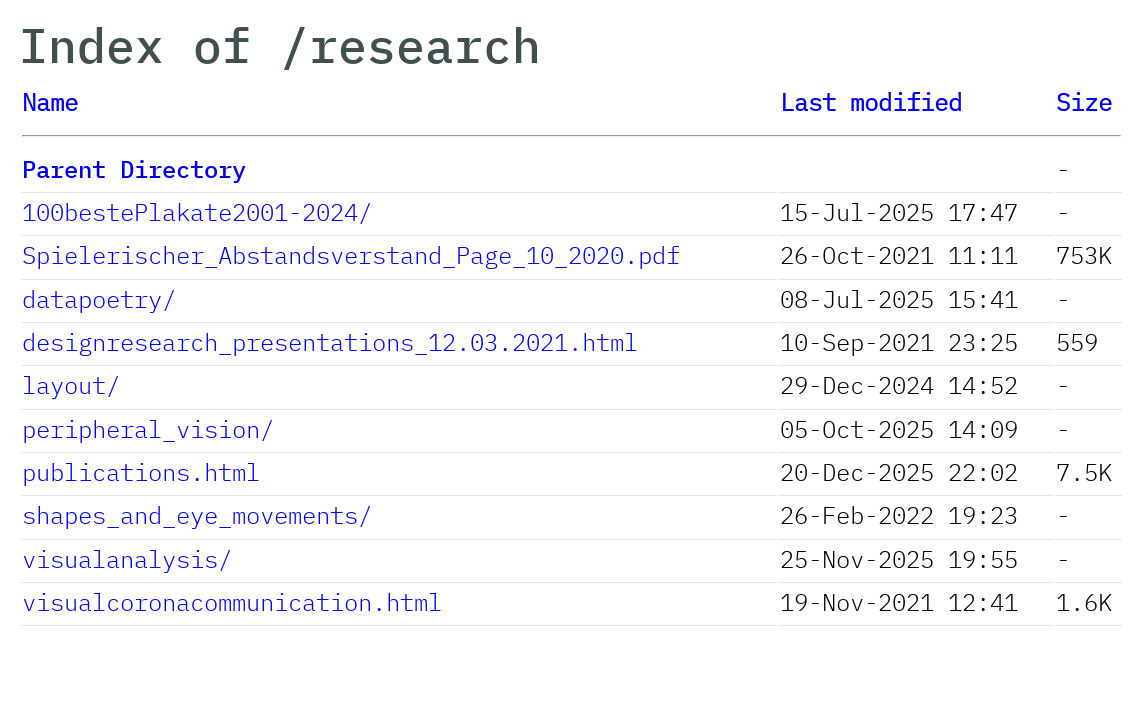  What do you see at coordinates (99, 299) in the screenshot?
I see `datapoetry/` at bounding box center [99, 299].